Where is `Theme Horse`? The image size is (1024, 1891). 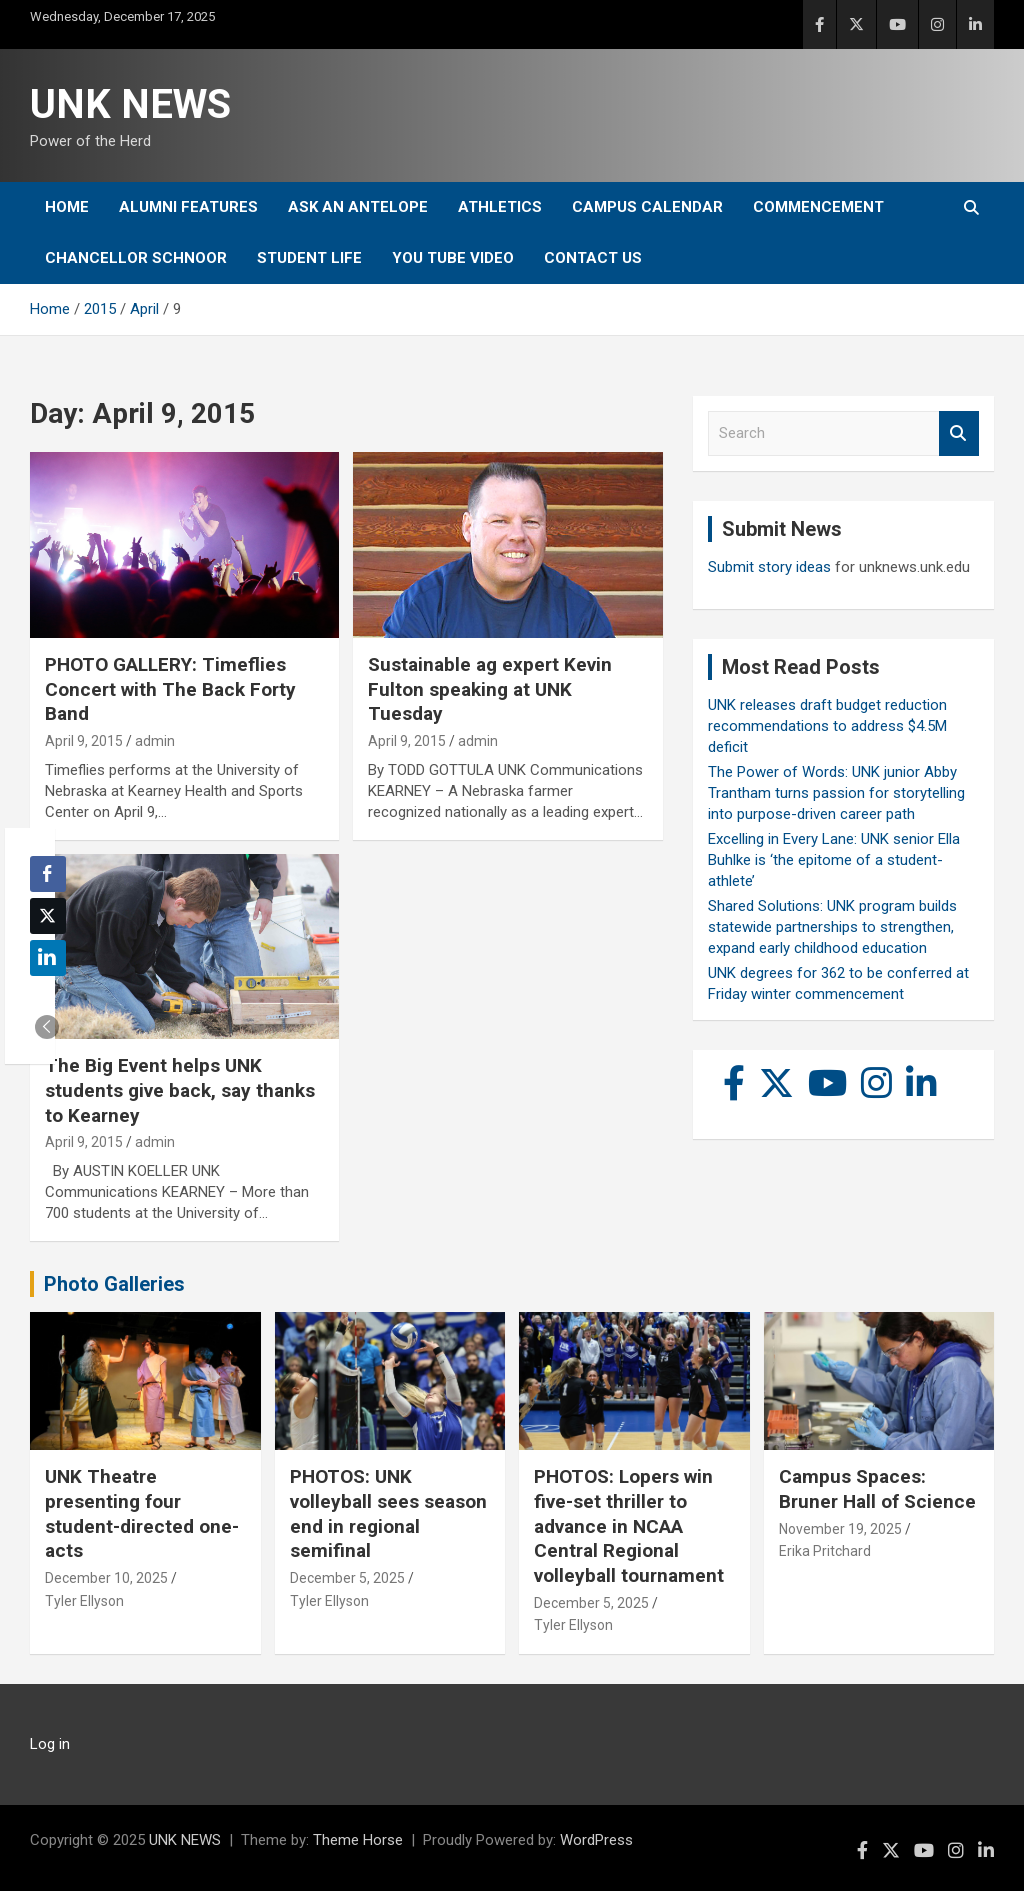 Theme Horse is located at coordinates (358, 1840).